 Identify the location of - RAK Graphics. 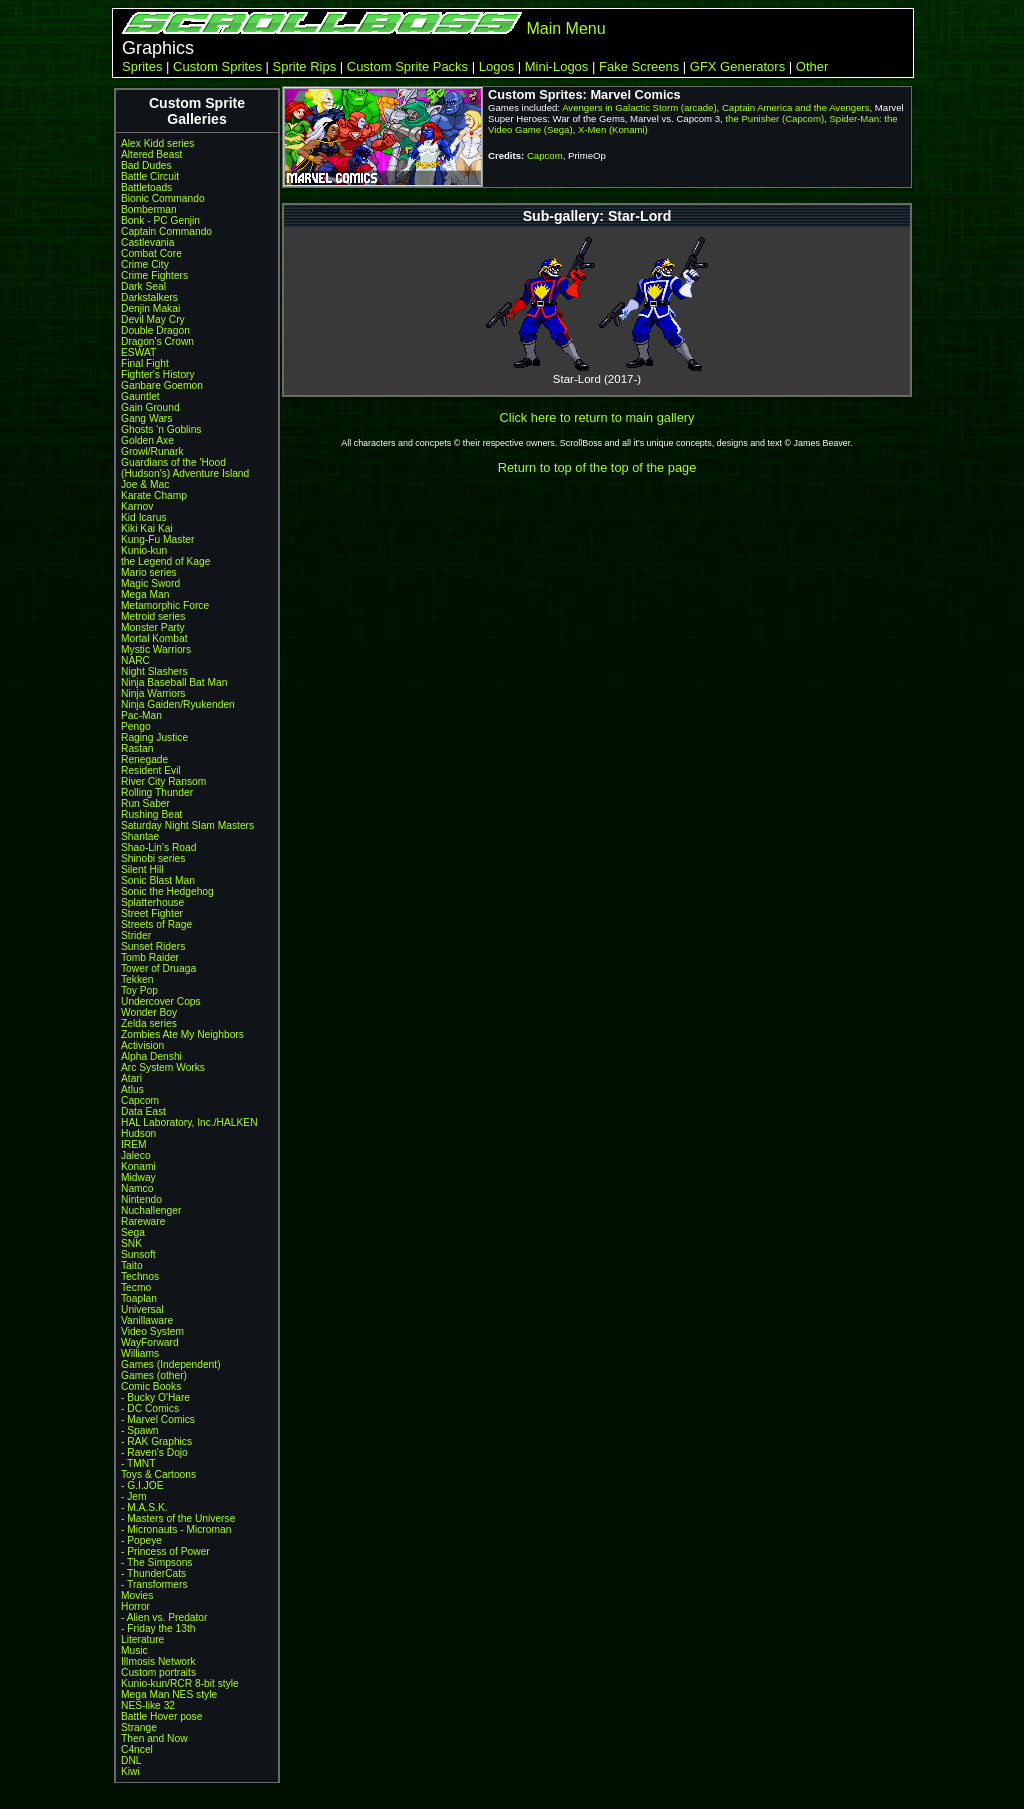
(156, 1441).